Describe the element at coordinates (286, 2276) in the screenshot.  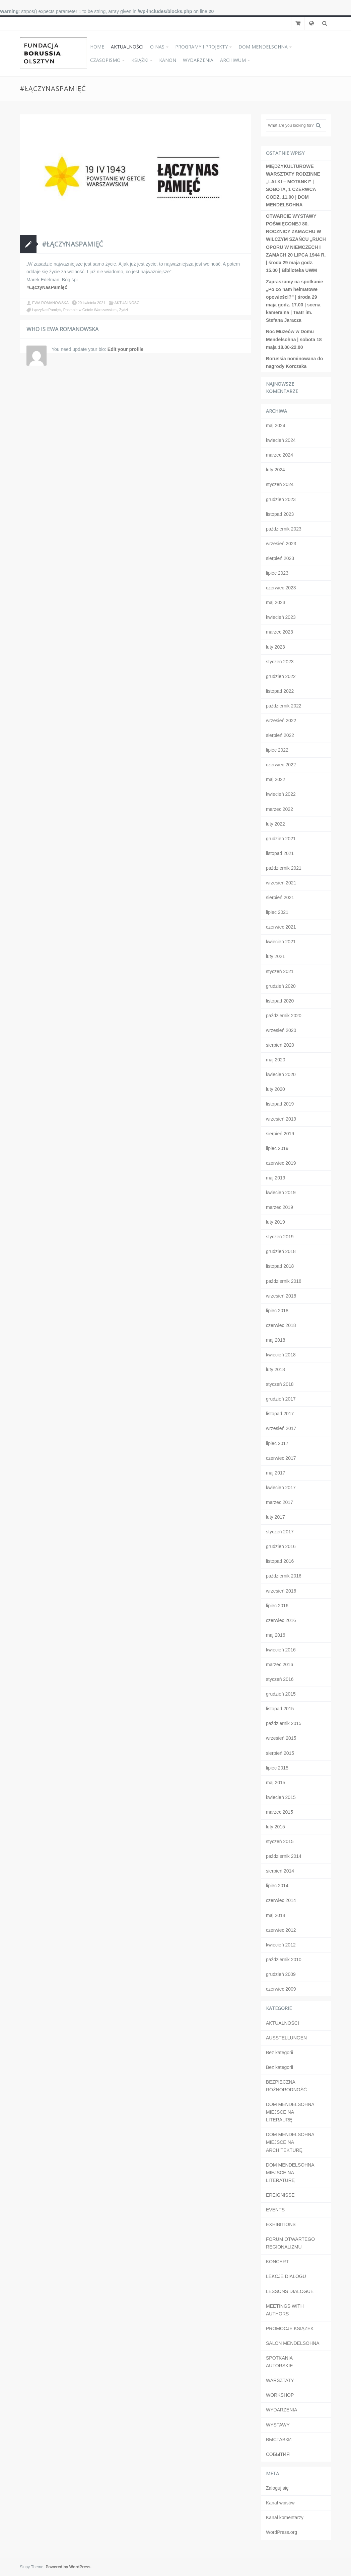
I see `LEKCJE DIALOGU` at that location.